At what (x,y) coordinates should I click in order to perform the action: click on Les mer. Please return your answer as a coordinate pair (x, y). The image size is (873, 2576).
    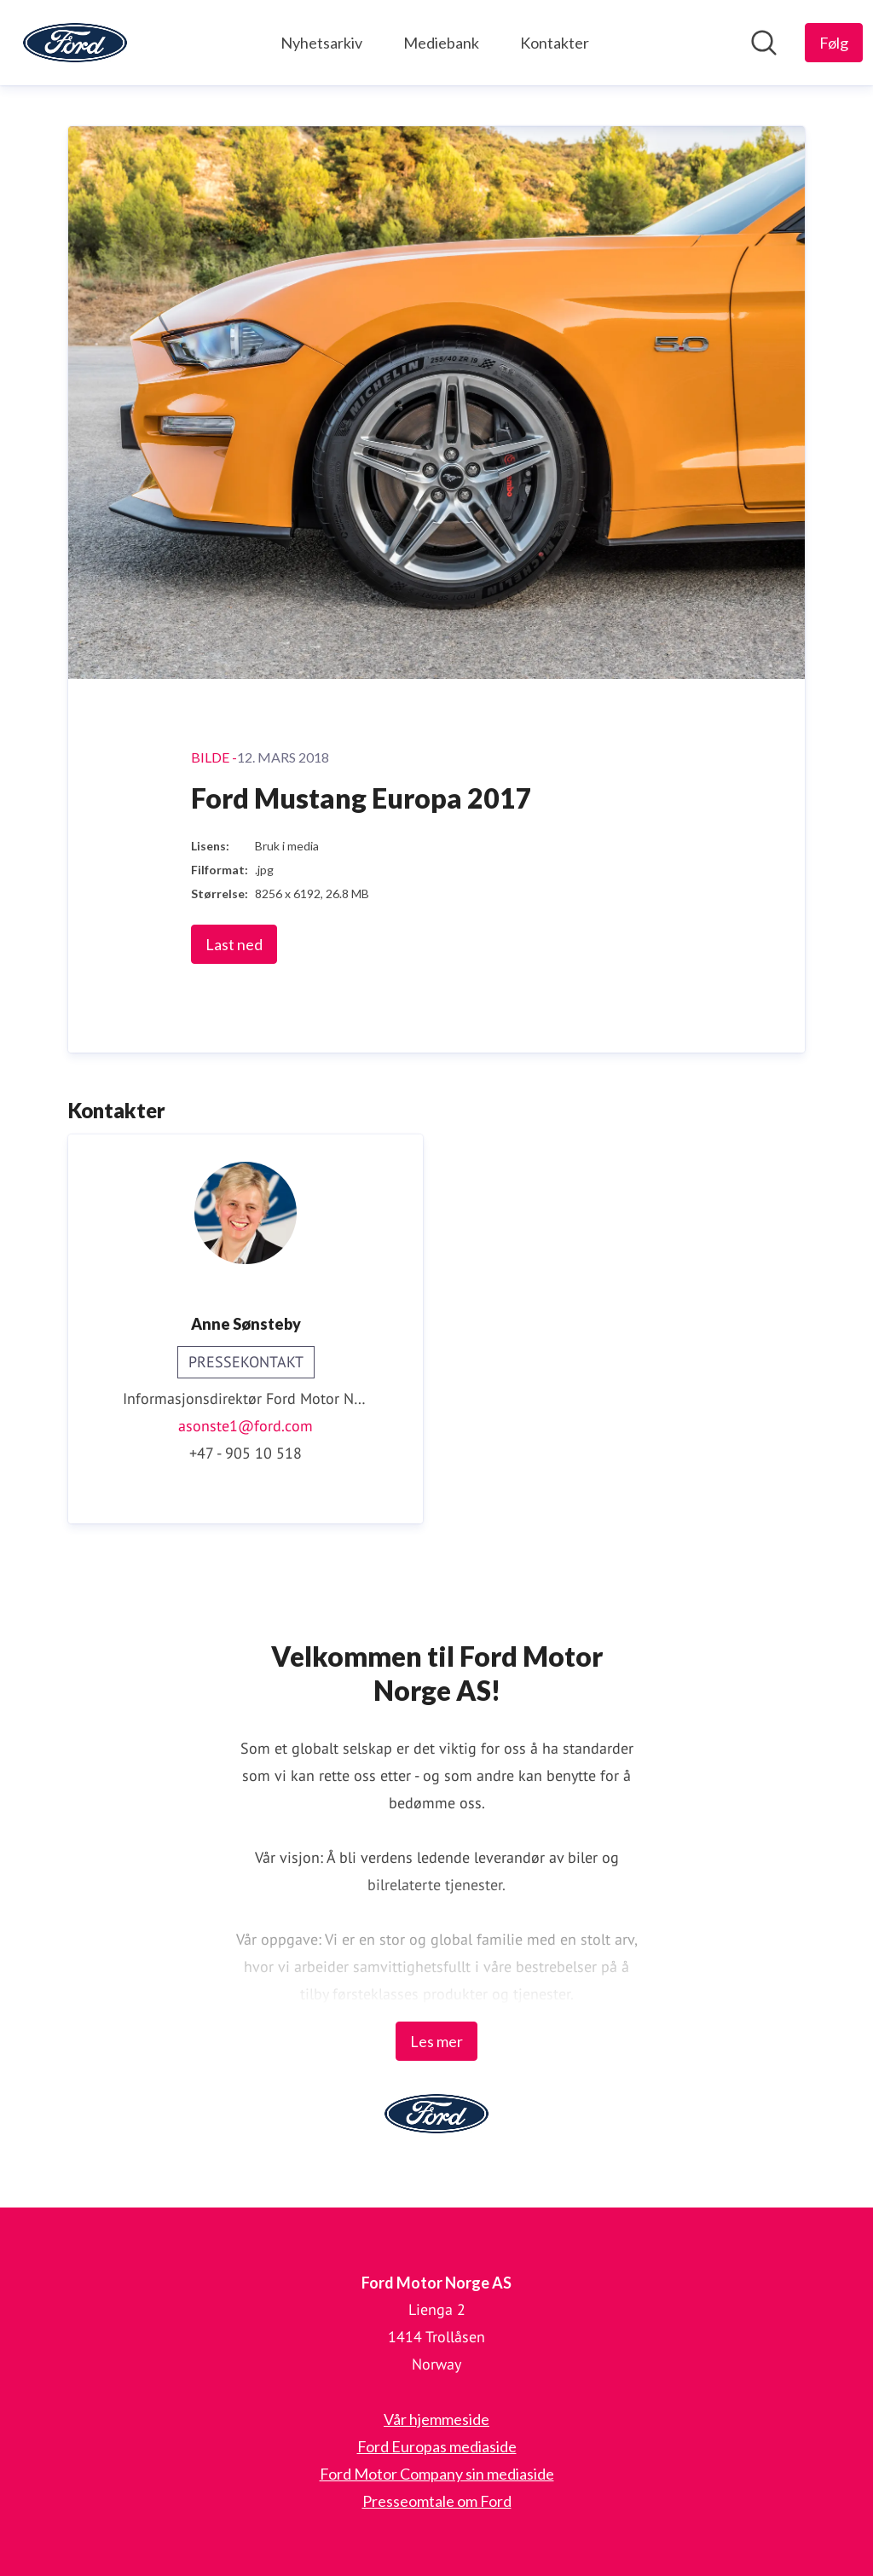
    Looking at the image, I should click on (436, 2041).